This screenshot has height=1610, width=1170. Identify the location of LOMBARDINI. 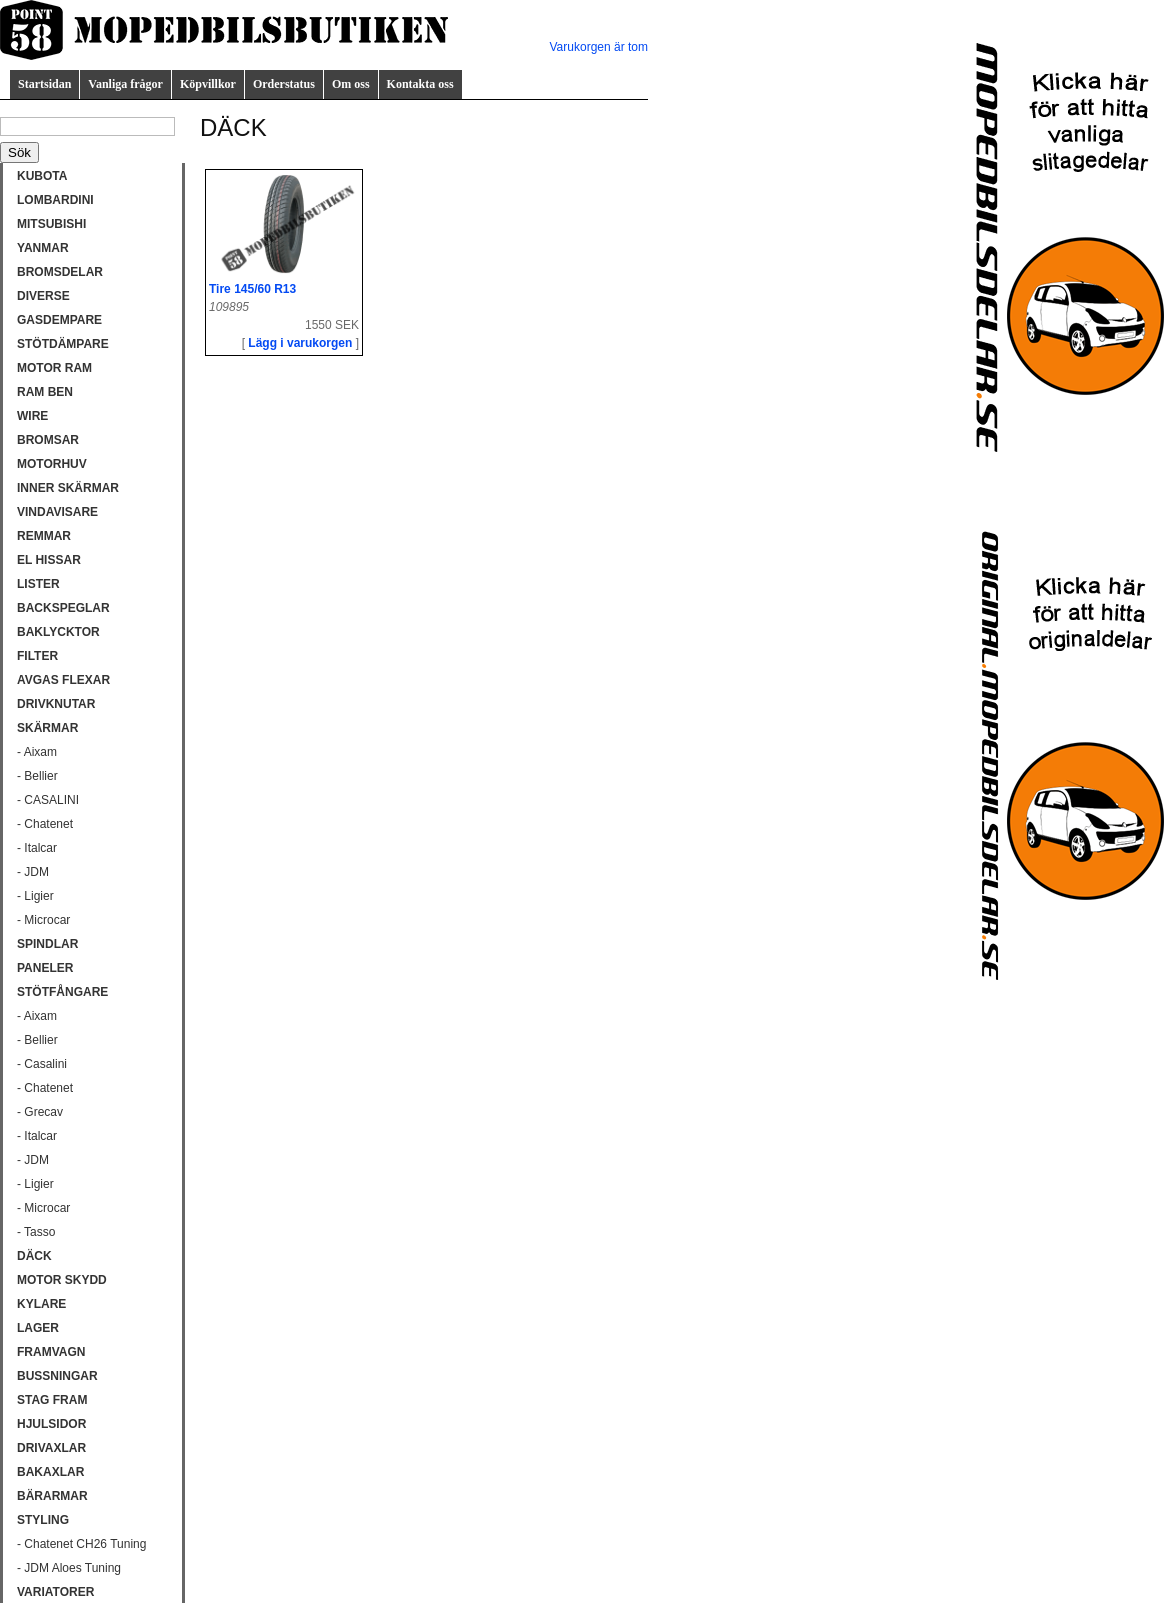
(55, 200).